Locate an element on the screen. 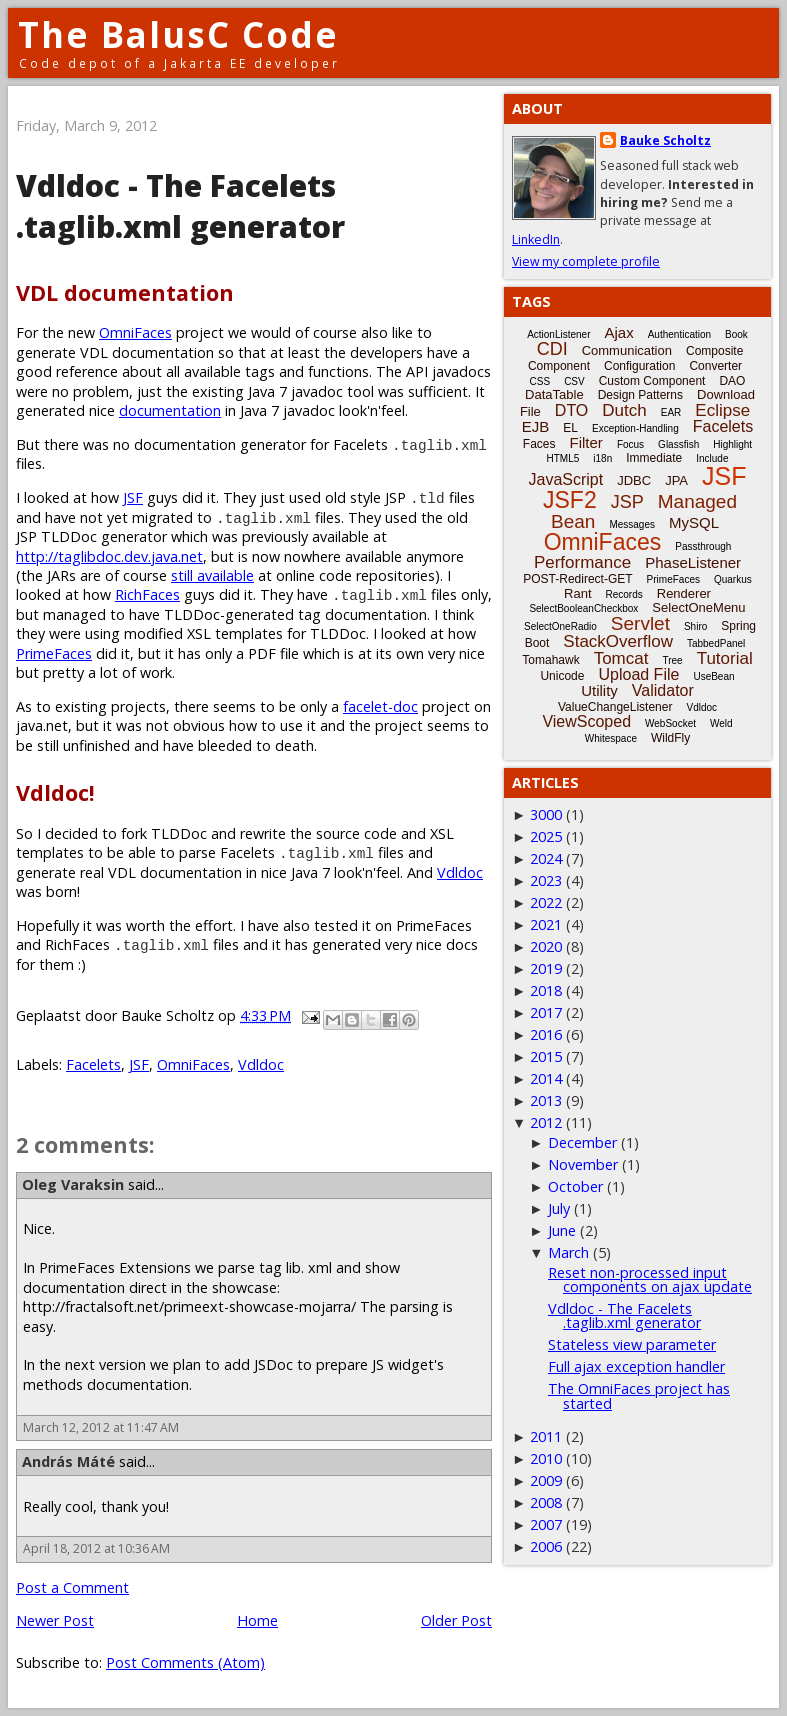 This screenshot has width=787, height=1716. SelectOneMenu is located at coordinates (698, 607).